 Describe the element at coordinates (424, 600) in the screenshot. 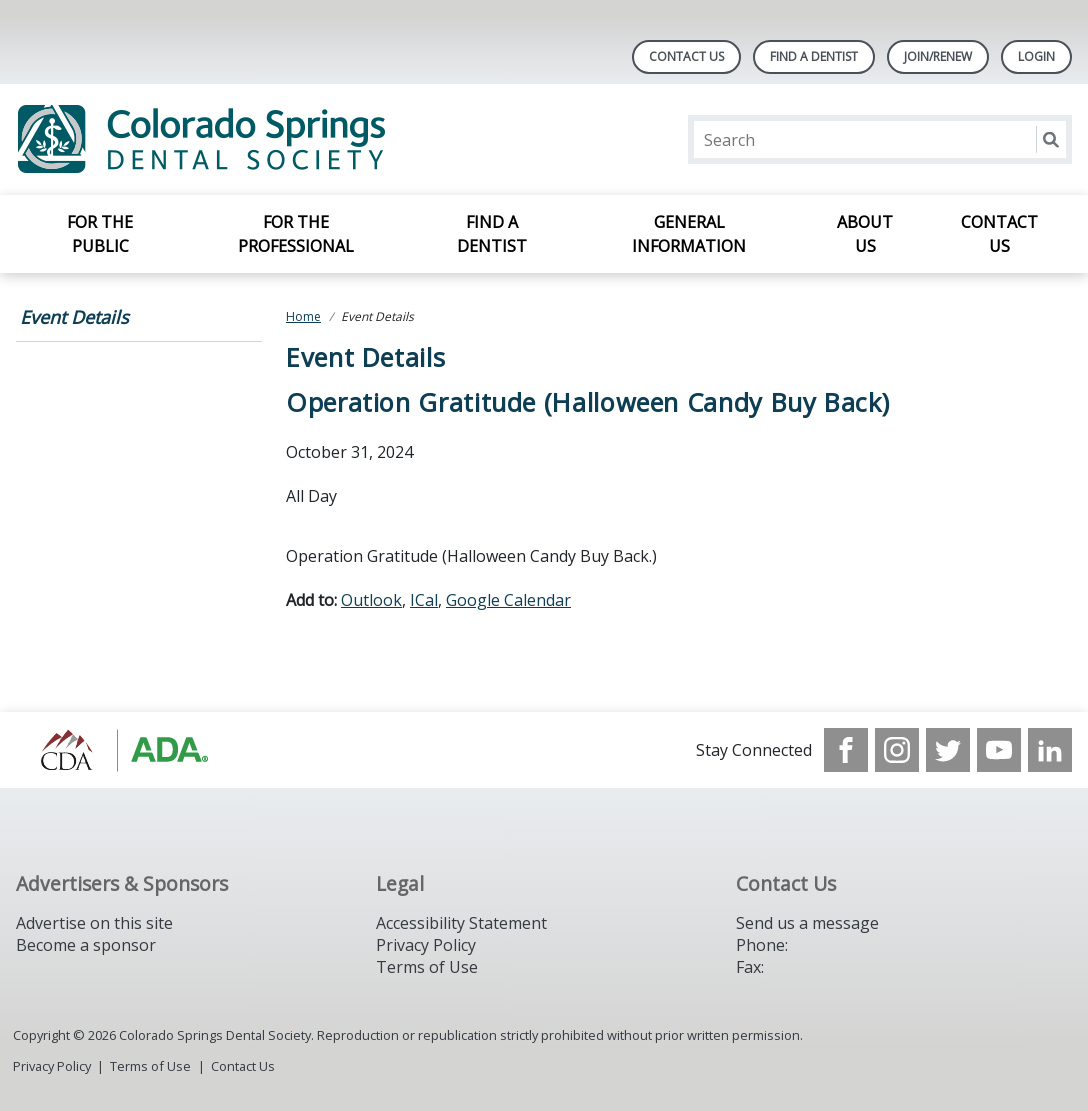

I see `ICal` at that location.